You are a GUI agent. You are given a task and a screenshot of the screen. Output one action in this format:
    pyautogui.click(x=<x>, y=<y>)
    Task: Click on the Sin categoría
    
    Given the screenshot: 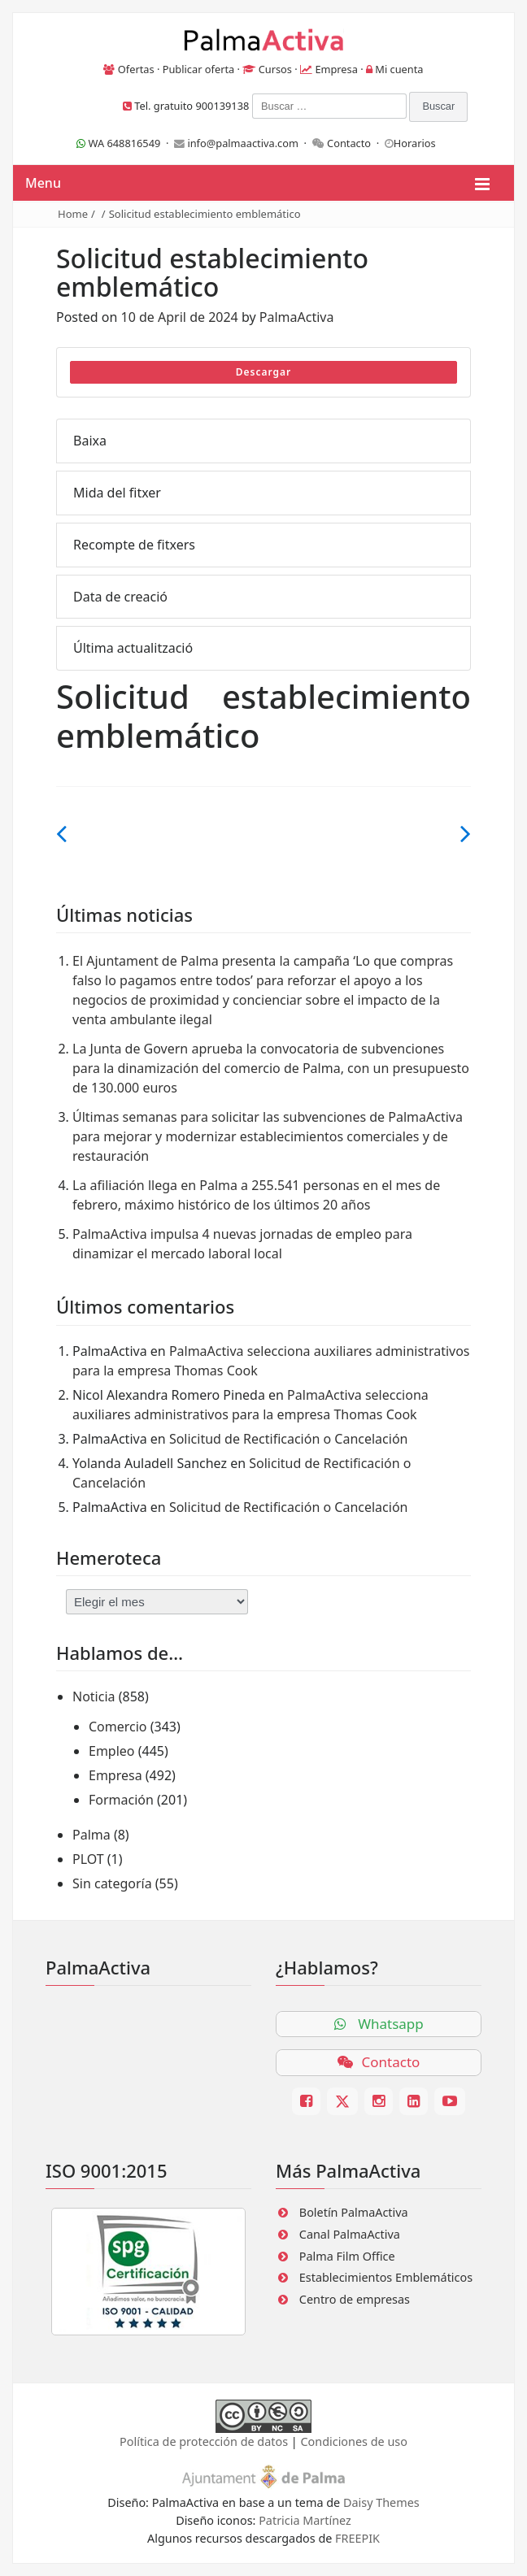 What is the action you would take?
    pyautogui.click(x=112, y=1883)
    